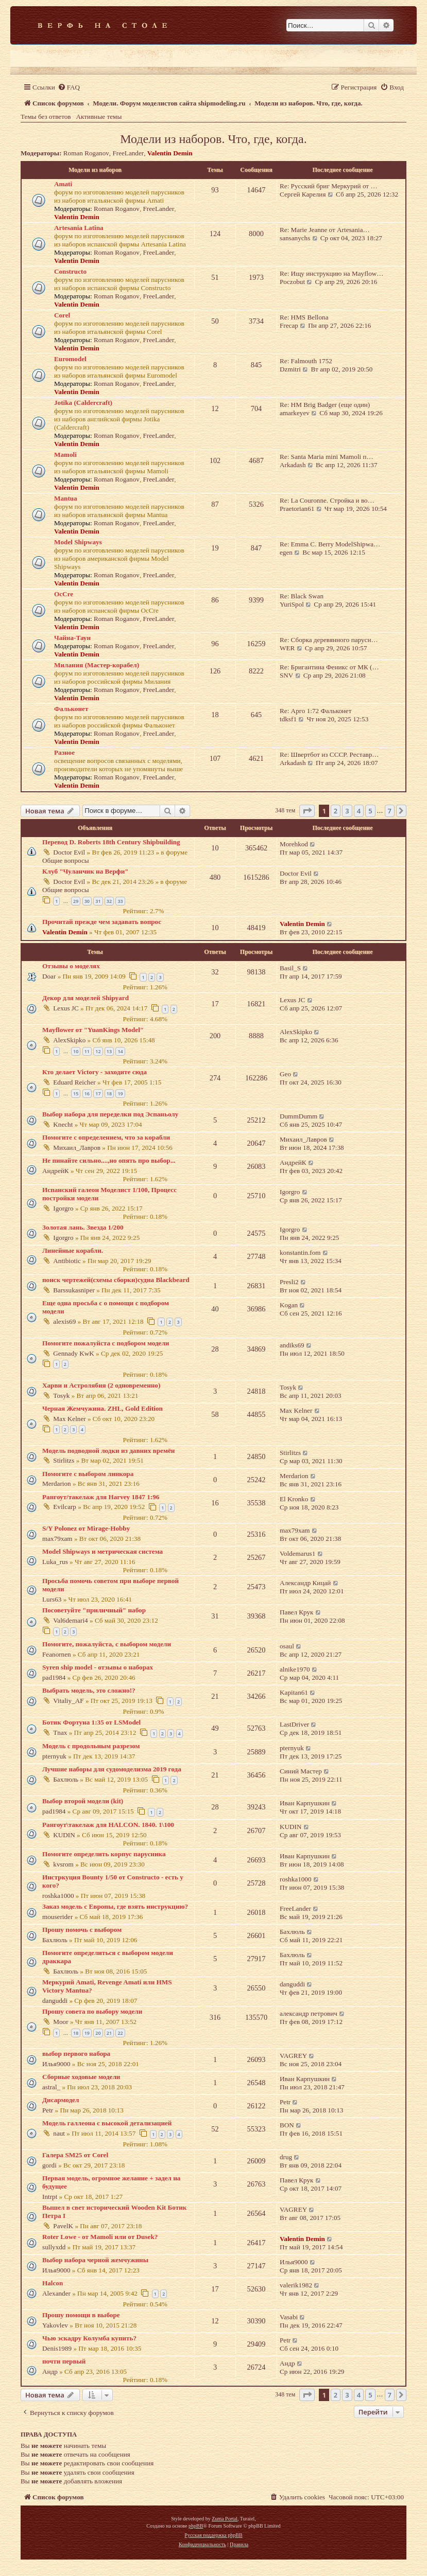  What do you see at coordinates (61, 1395) in the screenshot?
I see `Tosyk` at bounding box center [61, 1395].